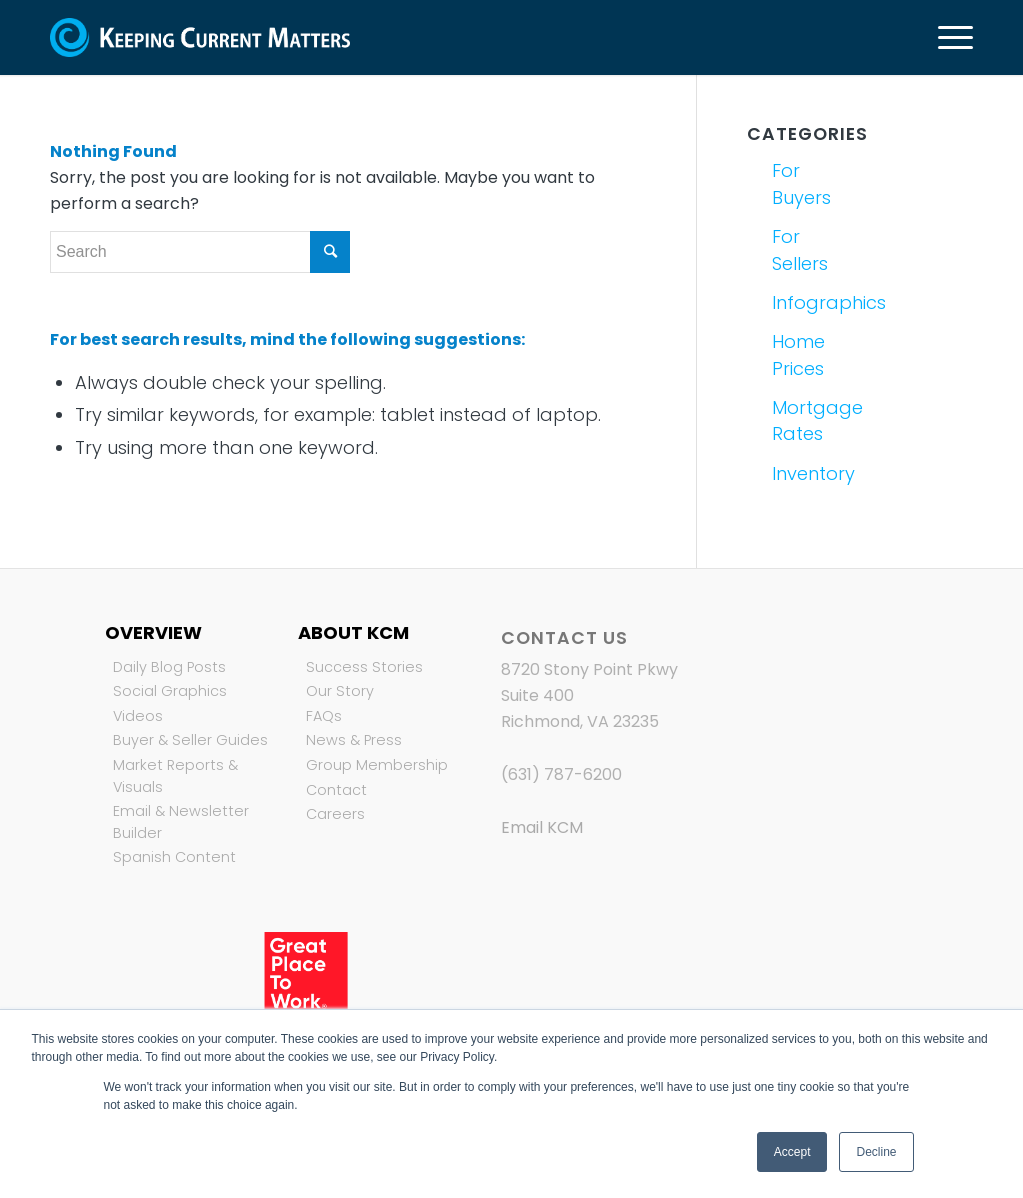  What do you see at coordinates (812, 302) in the screenshot?
I see `Infographics` at bounding box center [812, 302].